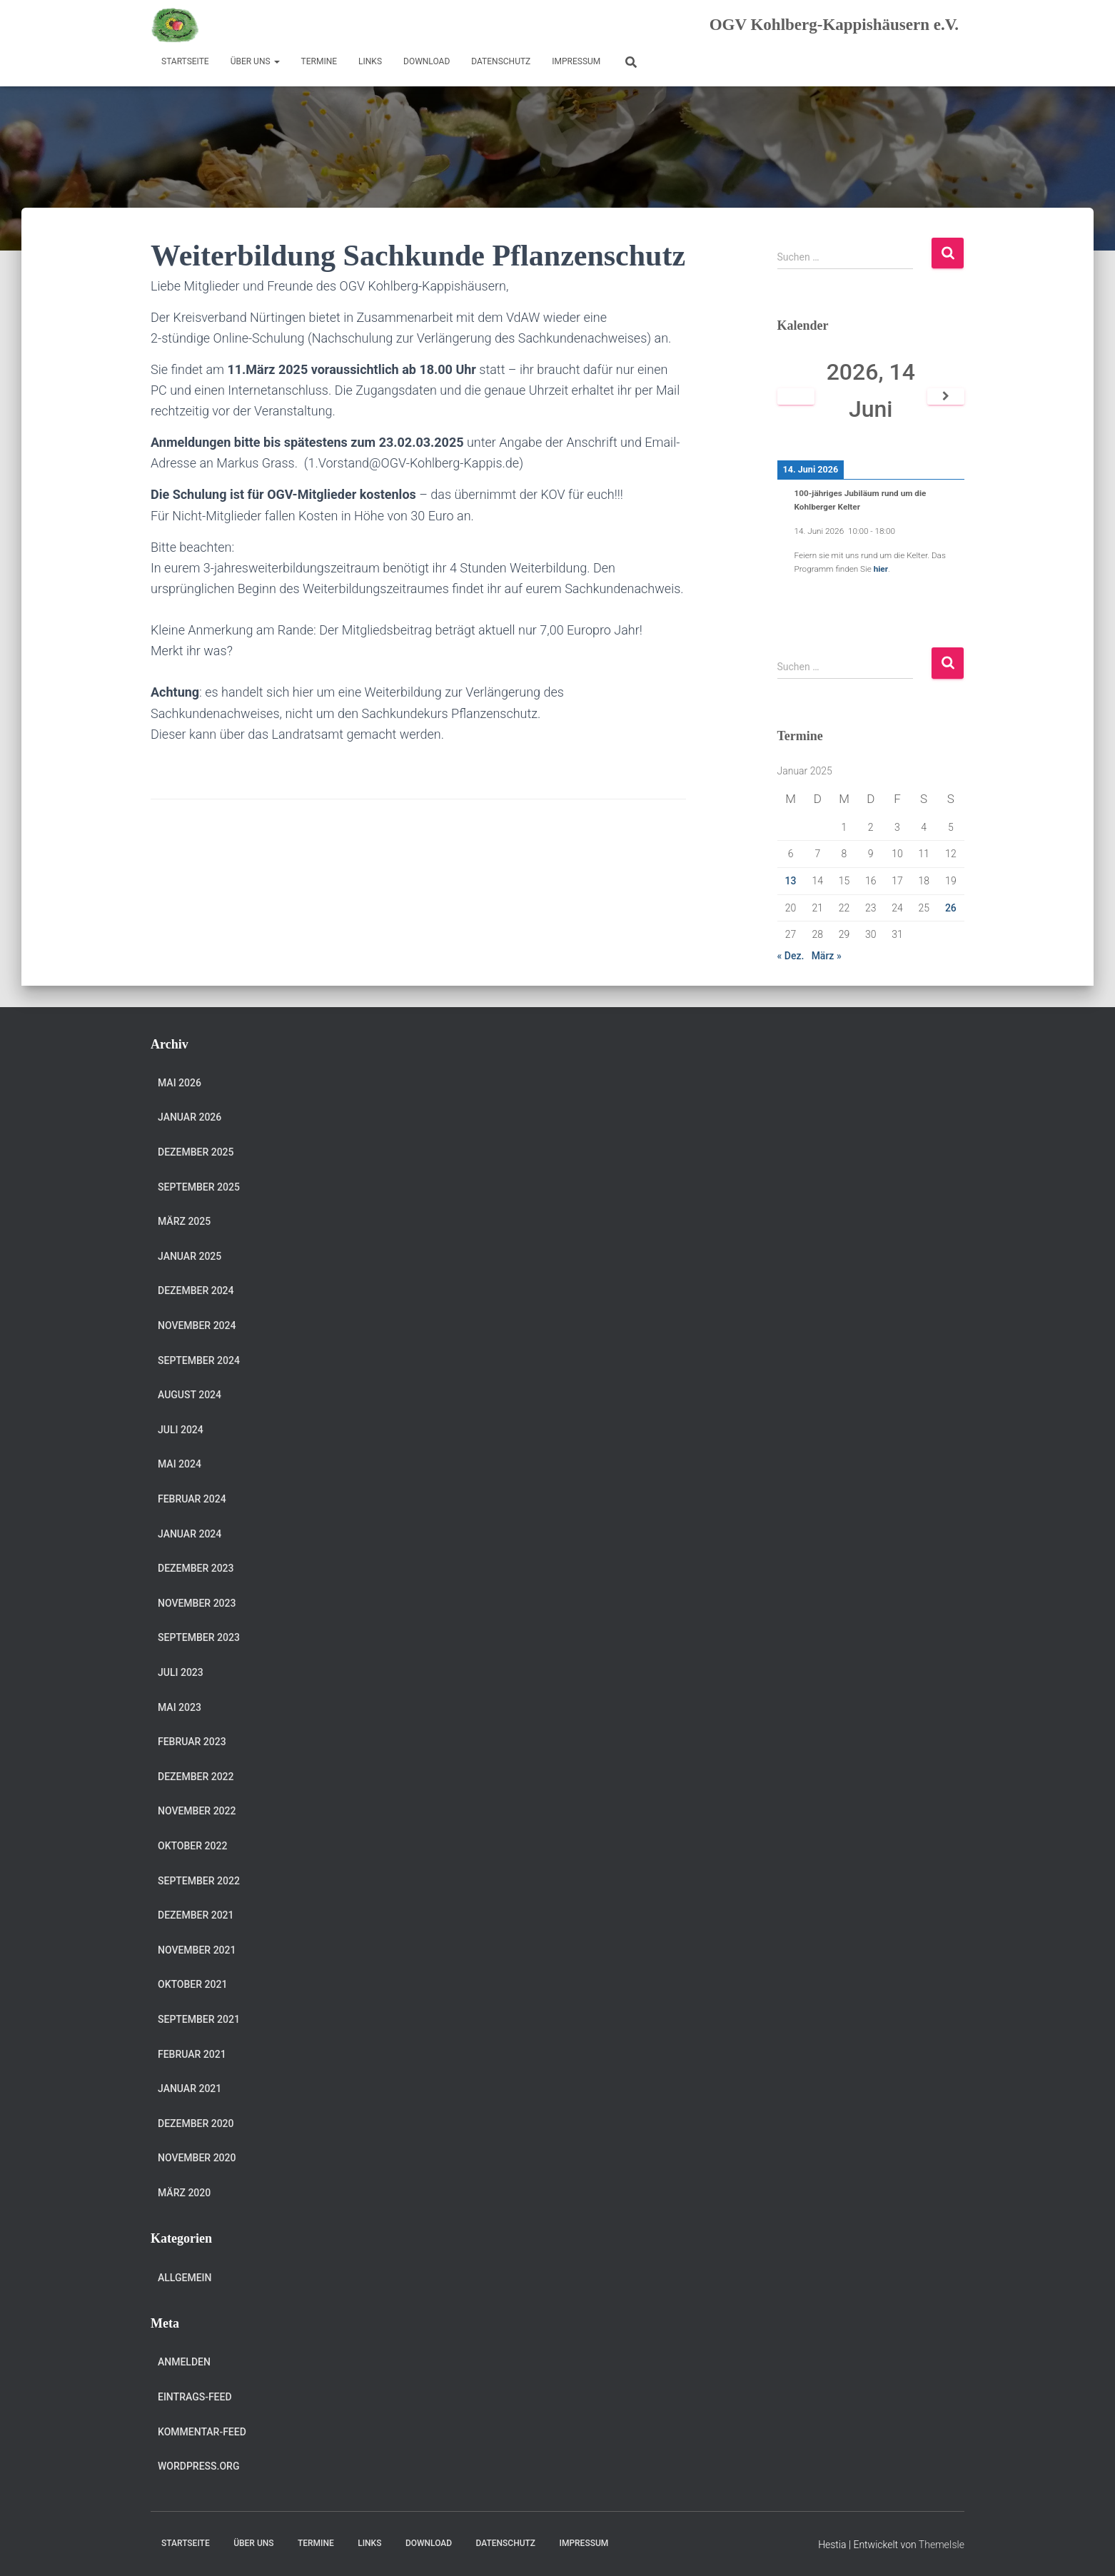  I want to click on Datenschutz, so click(500, 61).